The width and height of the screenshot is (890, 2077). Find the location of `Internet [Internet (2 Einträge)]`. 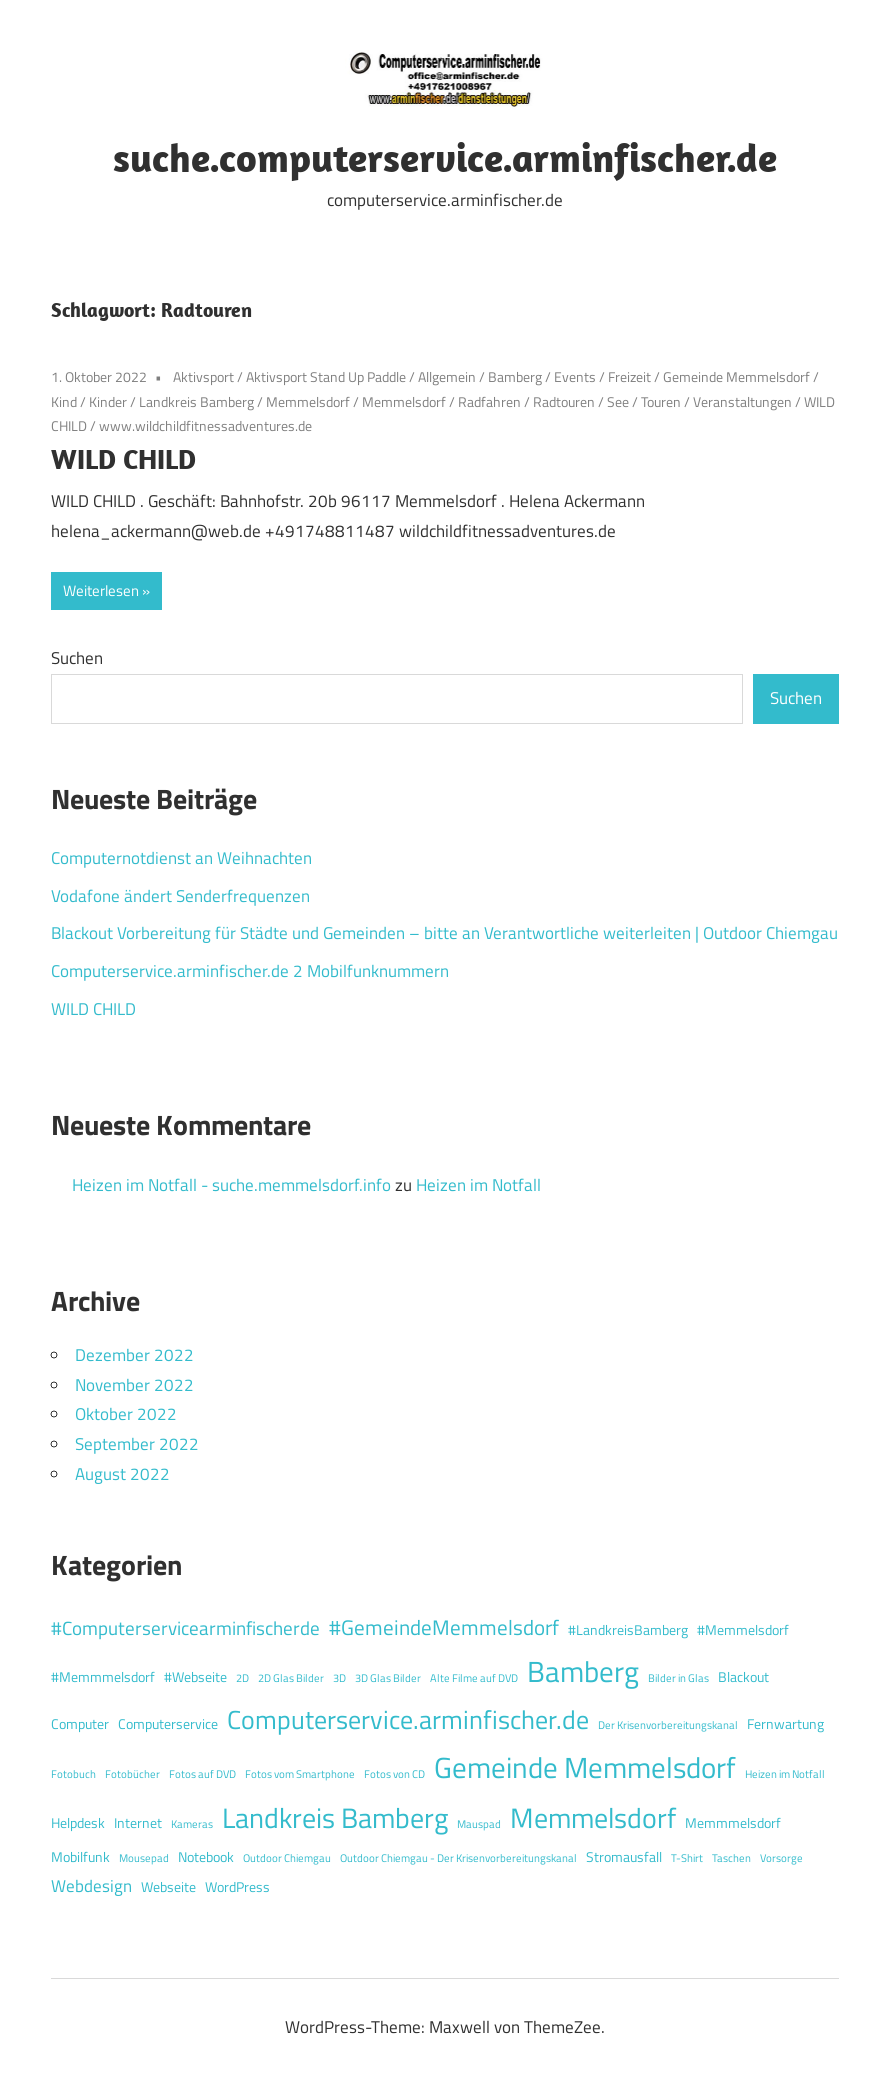

Internet [Internet (2 Einträge)] is located at coordinates (138, 1823).